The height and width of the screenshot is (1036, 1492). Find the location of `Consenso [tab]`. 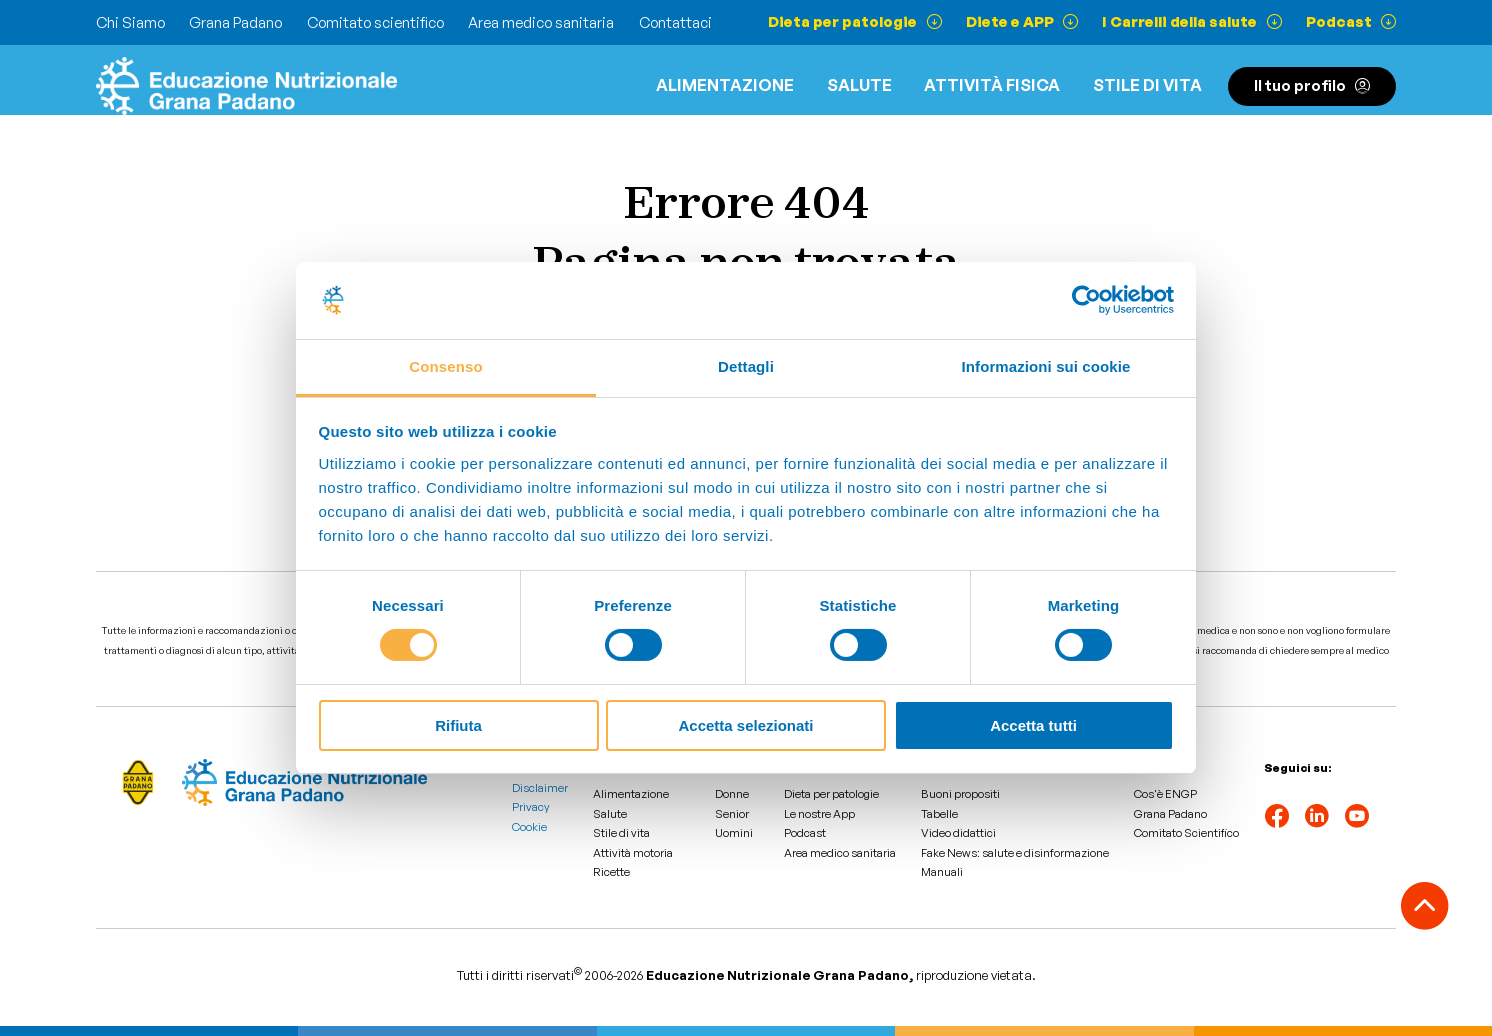

Consenso [tab] is located at coordinates (445, 366).